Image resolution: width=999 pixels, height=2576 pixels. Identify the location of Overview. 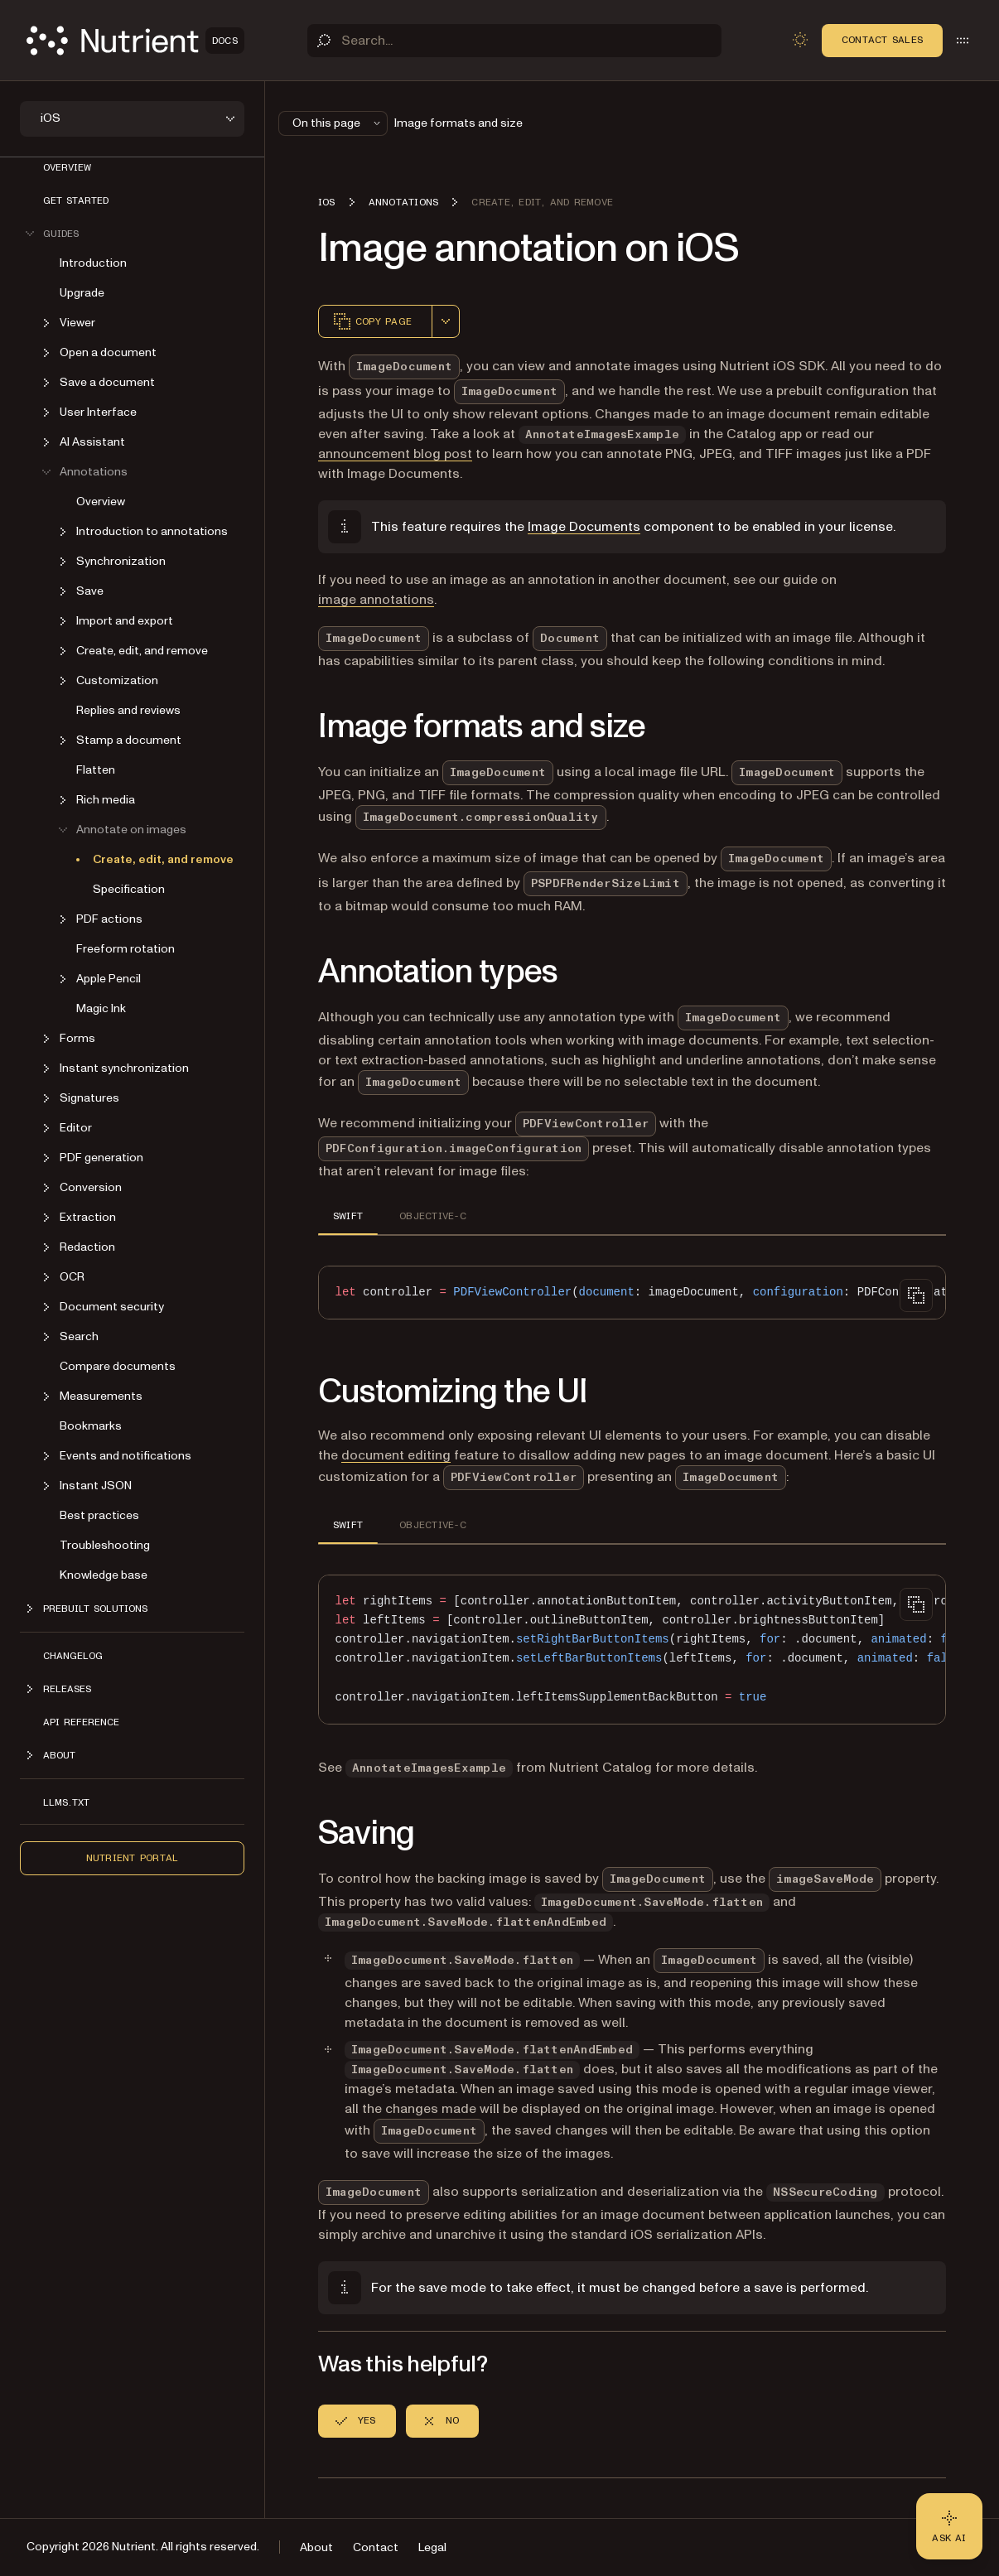
(67, 167).